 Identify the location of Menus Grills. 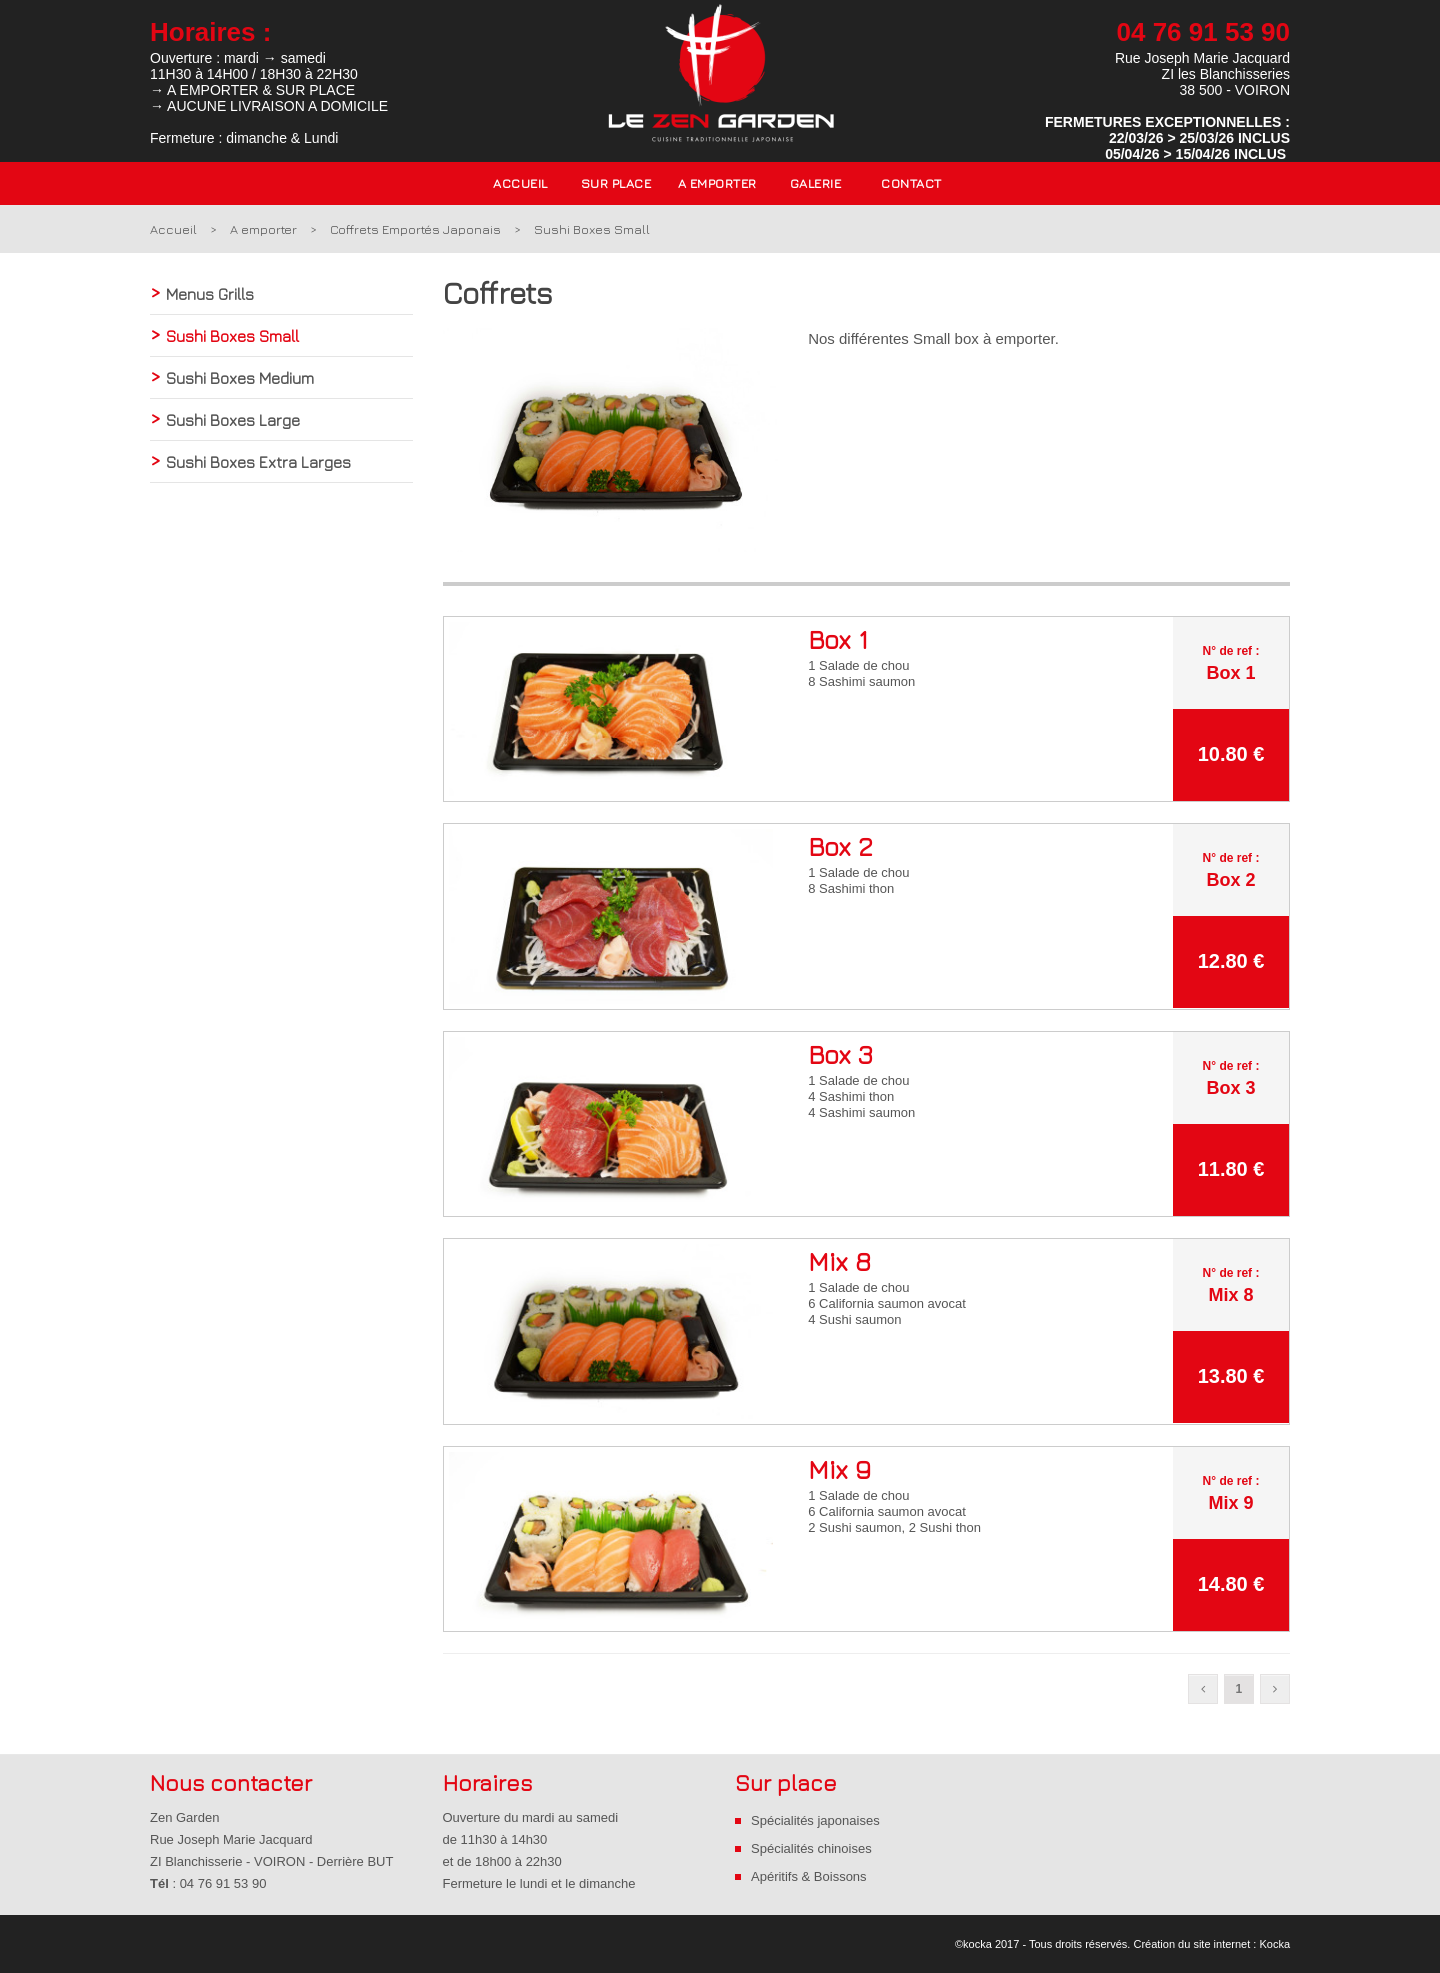
(210, 294).